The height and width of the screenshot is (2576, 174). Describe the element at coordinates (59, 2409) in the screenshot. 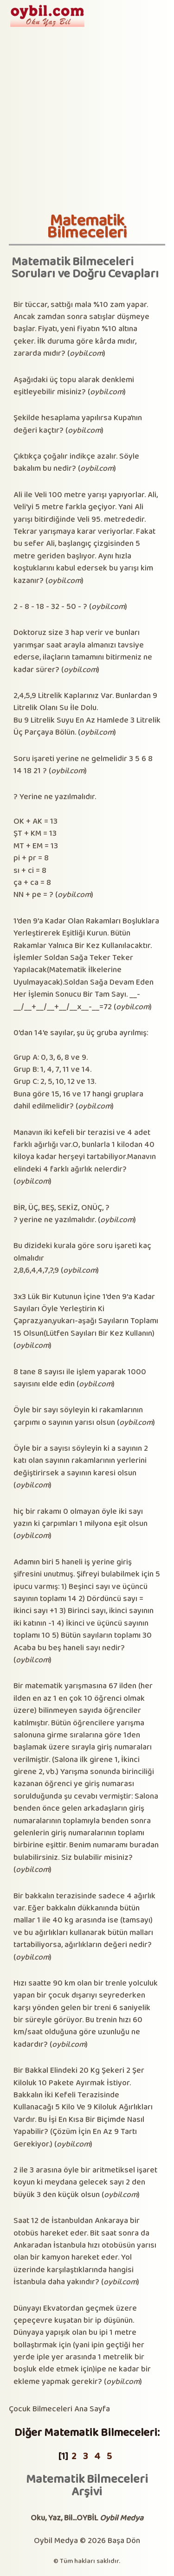

I see `Çocuk Bilmeceleri Ana Sayfa` at that location.